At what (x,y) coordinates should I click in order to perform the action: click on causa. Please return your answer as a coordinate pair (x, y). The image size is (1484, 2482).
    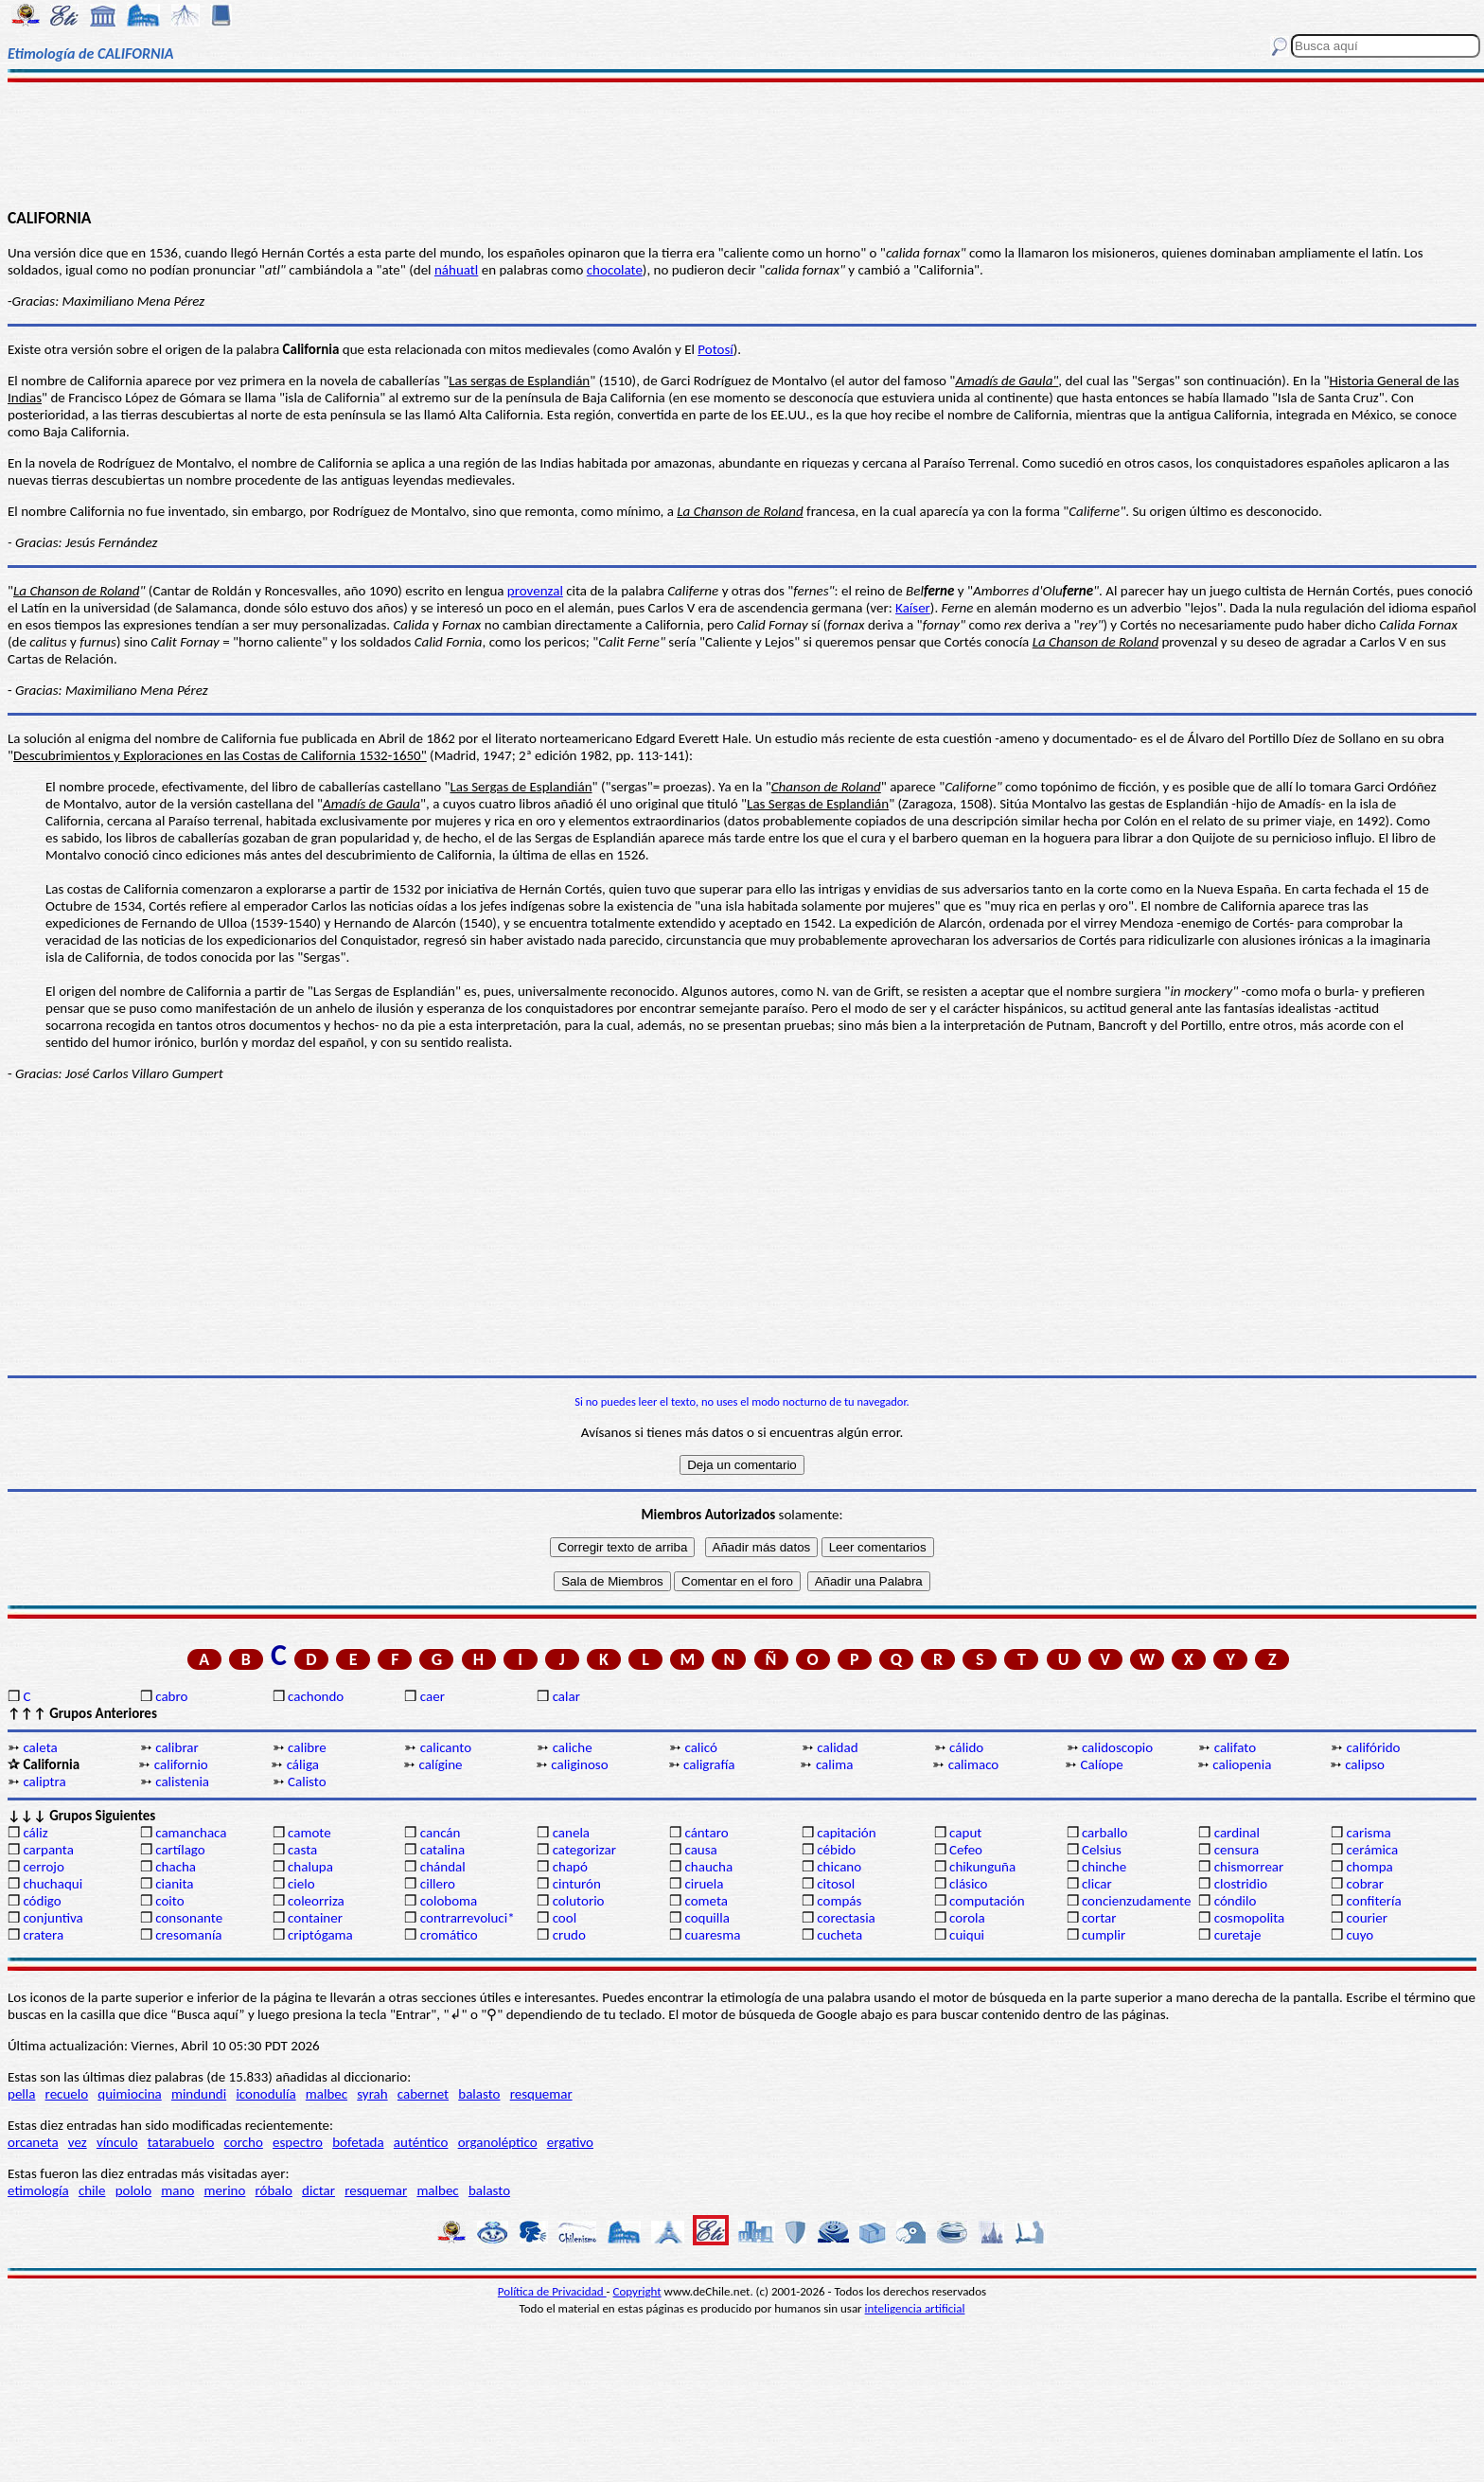
    Looking at the image, I should click on (700, 1849).